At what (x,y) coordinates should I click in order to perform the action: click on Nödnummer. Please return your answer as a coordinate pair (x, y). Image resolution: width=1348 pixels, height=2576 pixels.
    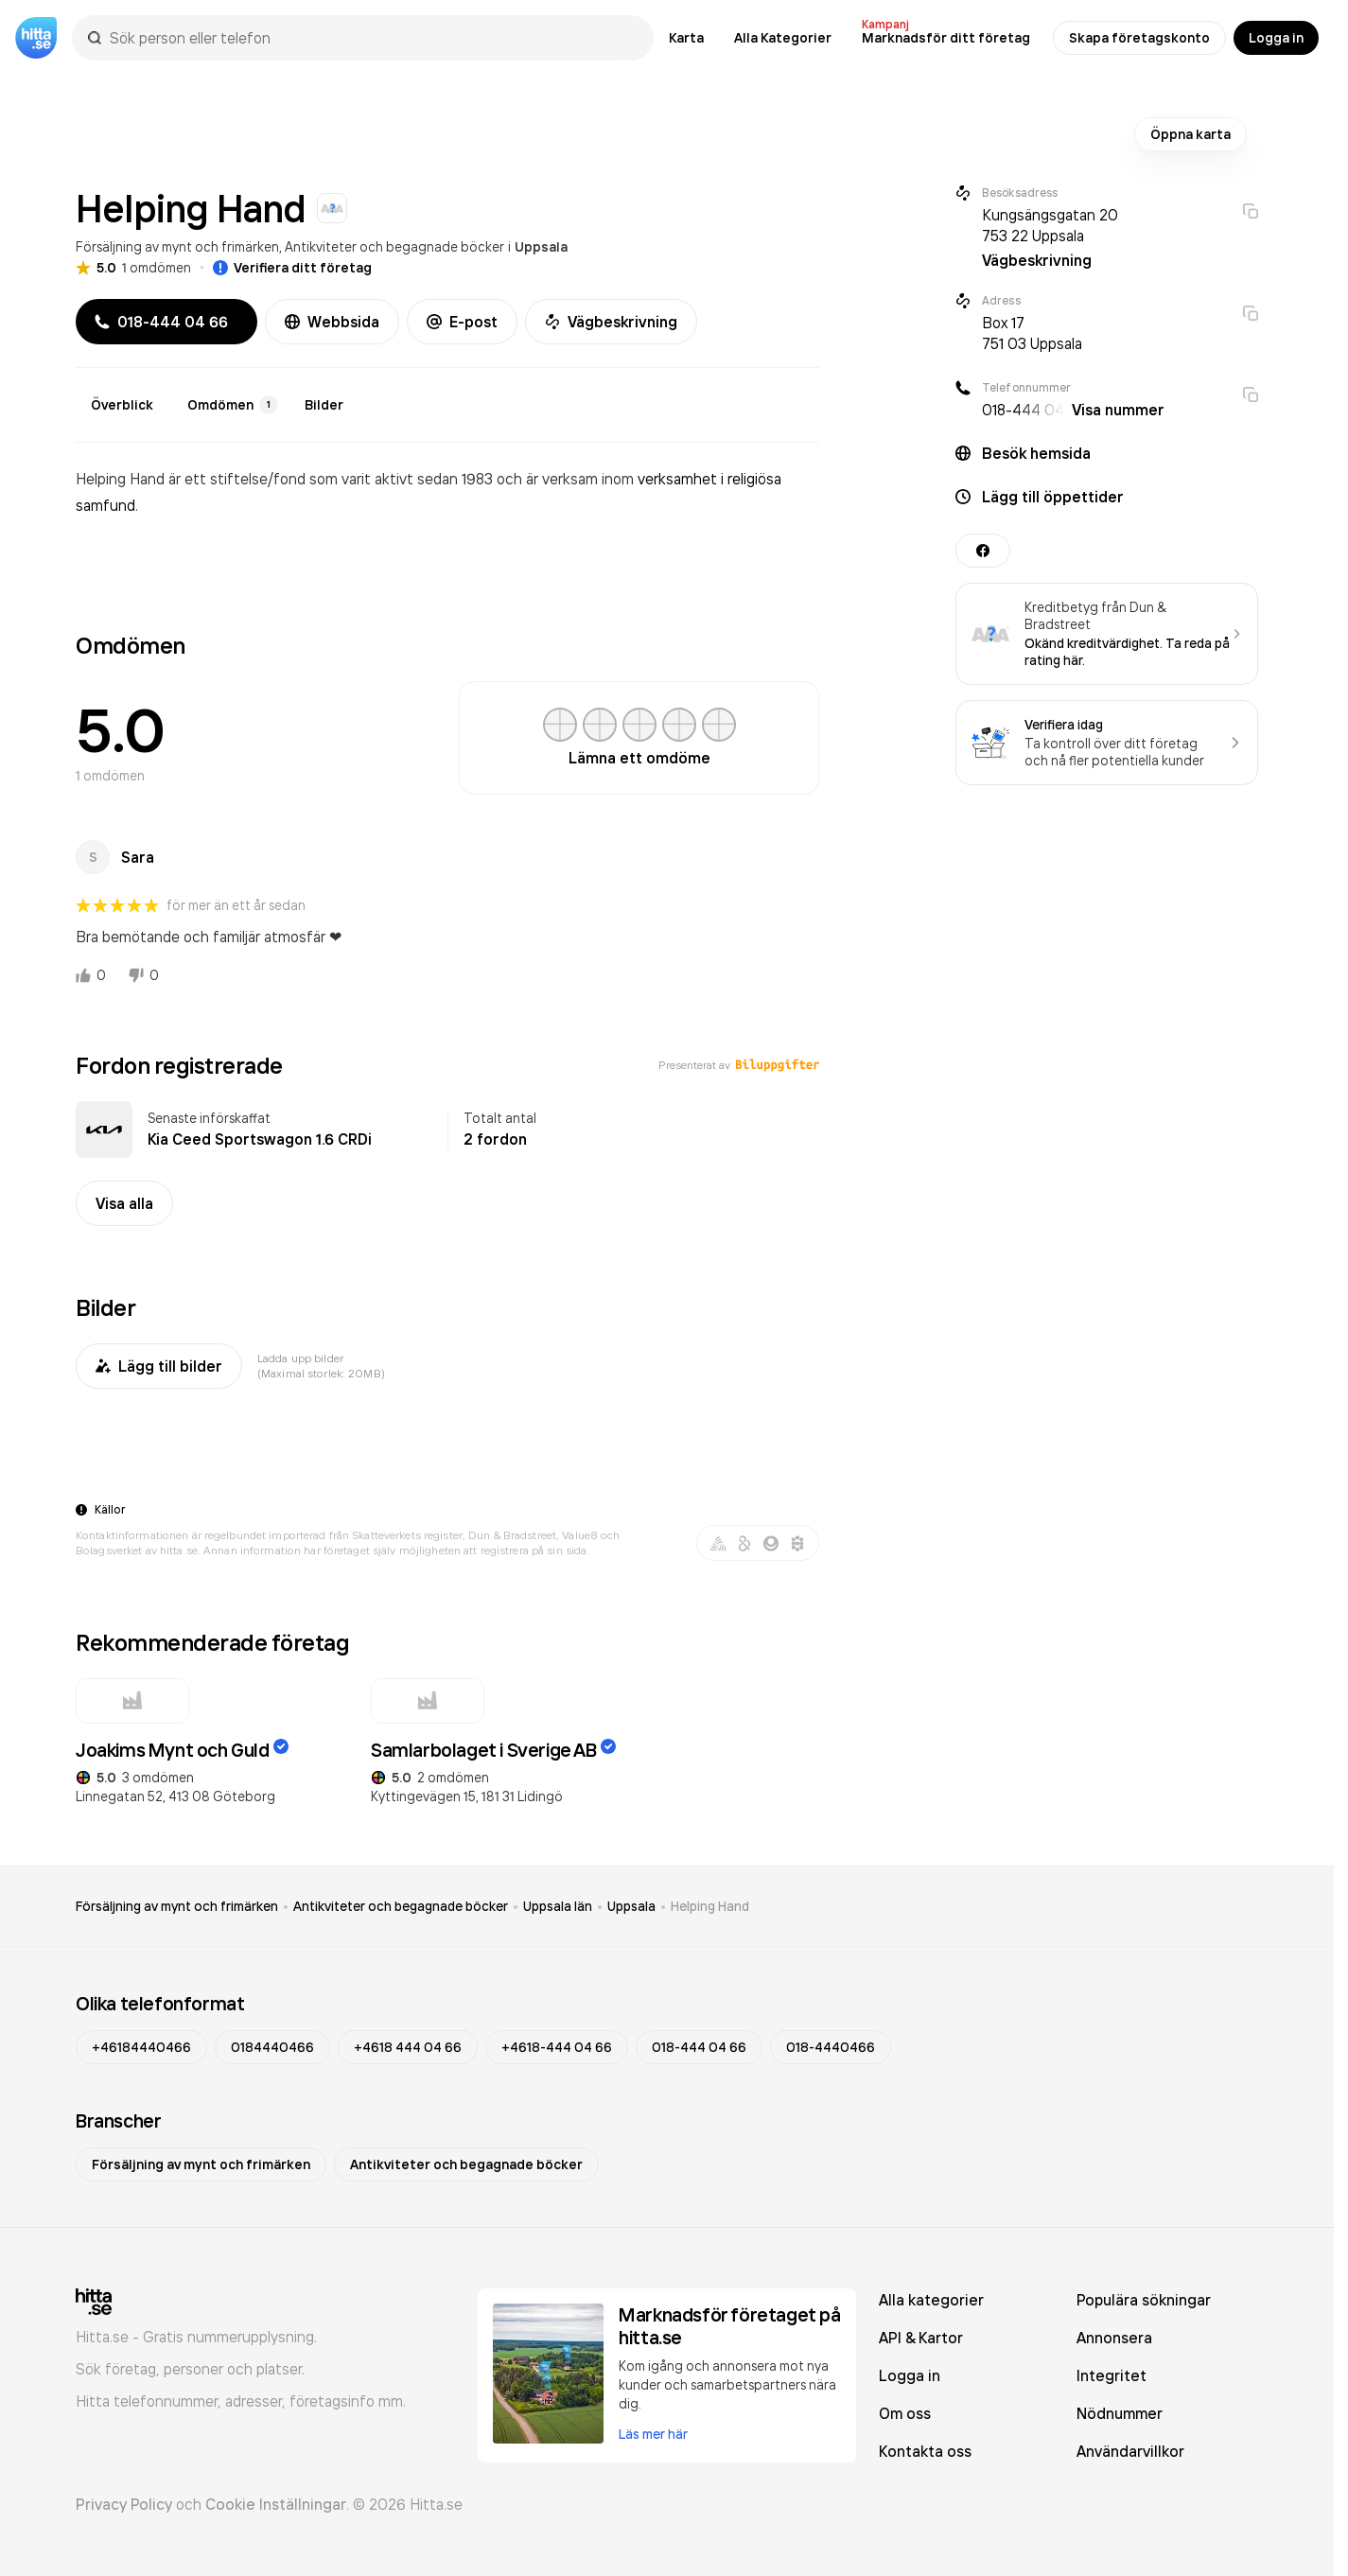
    Looking at the image, I should click on (1120, 2413).